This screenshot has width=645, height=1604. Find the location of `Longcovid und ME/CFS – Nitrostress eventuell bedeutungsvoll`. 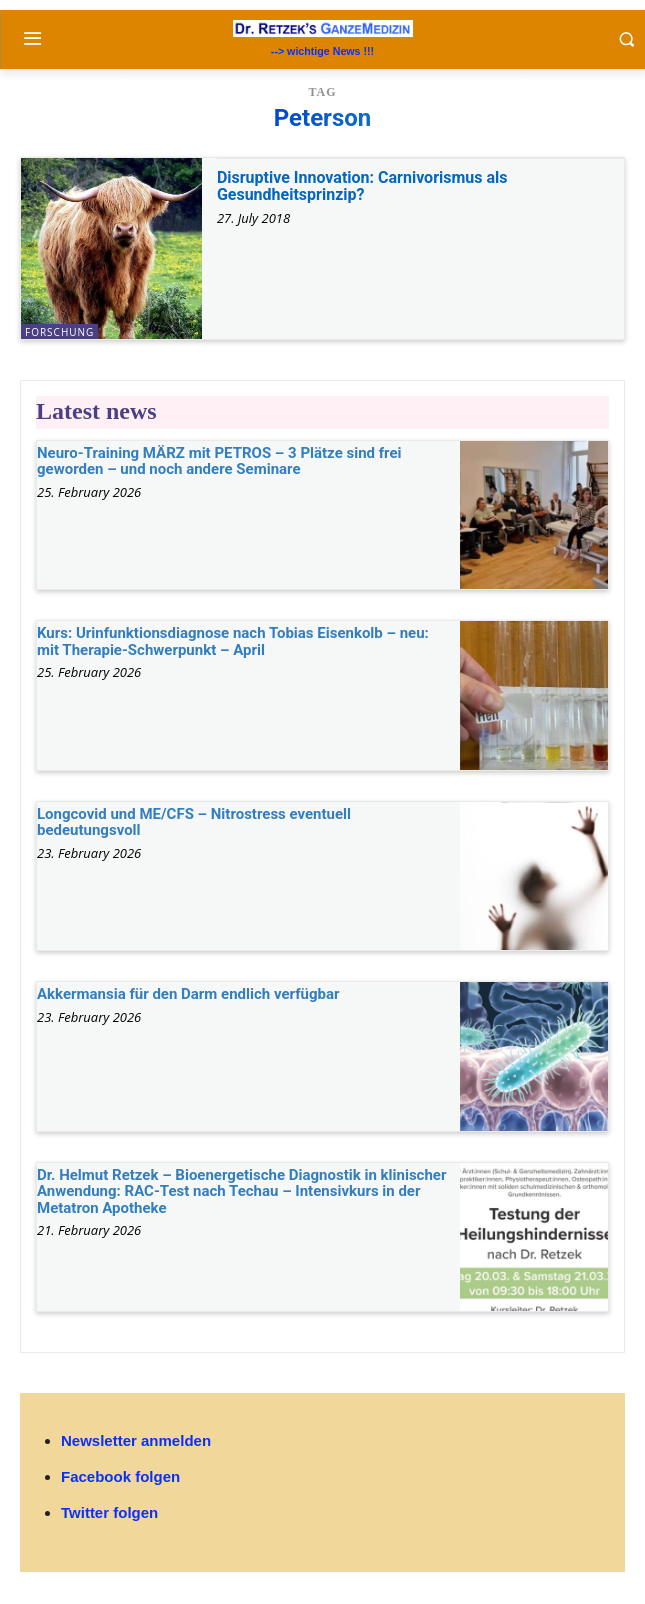

Longcovid und ME/CFS – Nitrostress eventuell bedeutungsvoll is located at coordinates (194, 822).